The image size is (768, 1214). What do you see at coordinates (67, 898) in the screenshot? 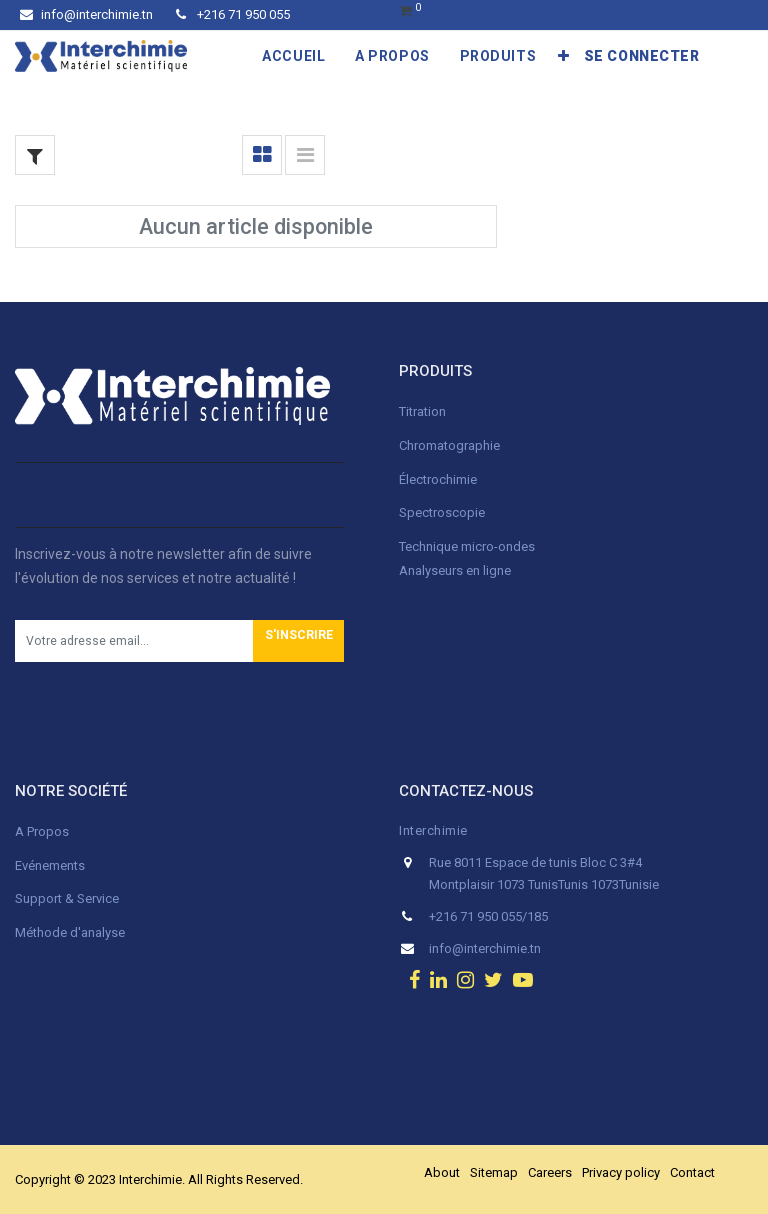
I see `Support & Service` at bounding box center [67, 898].